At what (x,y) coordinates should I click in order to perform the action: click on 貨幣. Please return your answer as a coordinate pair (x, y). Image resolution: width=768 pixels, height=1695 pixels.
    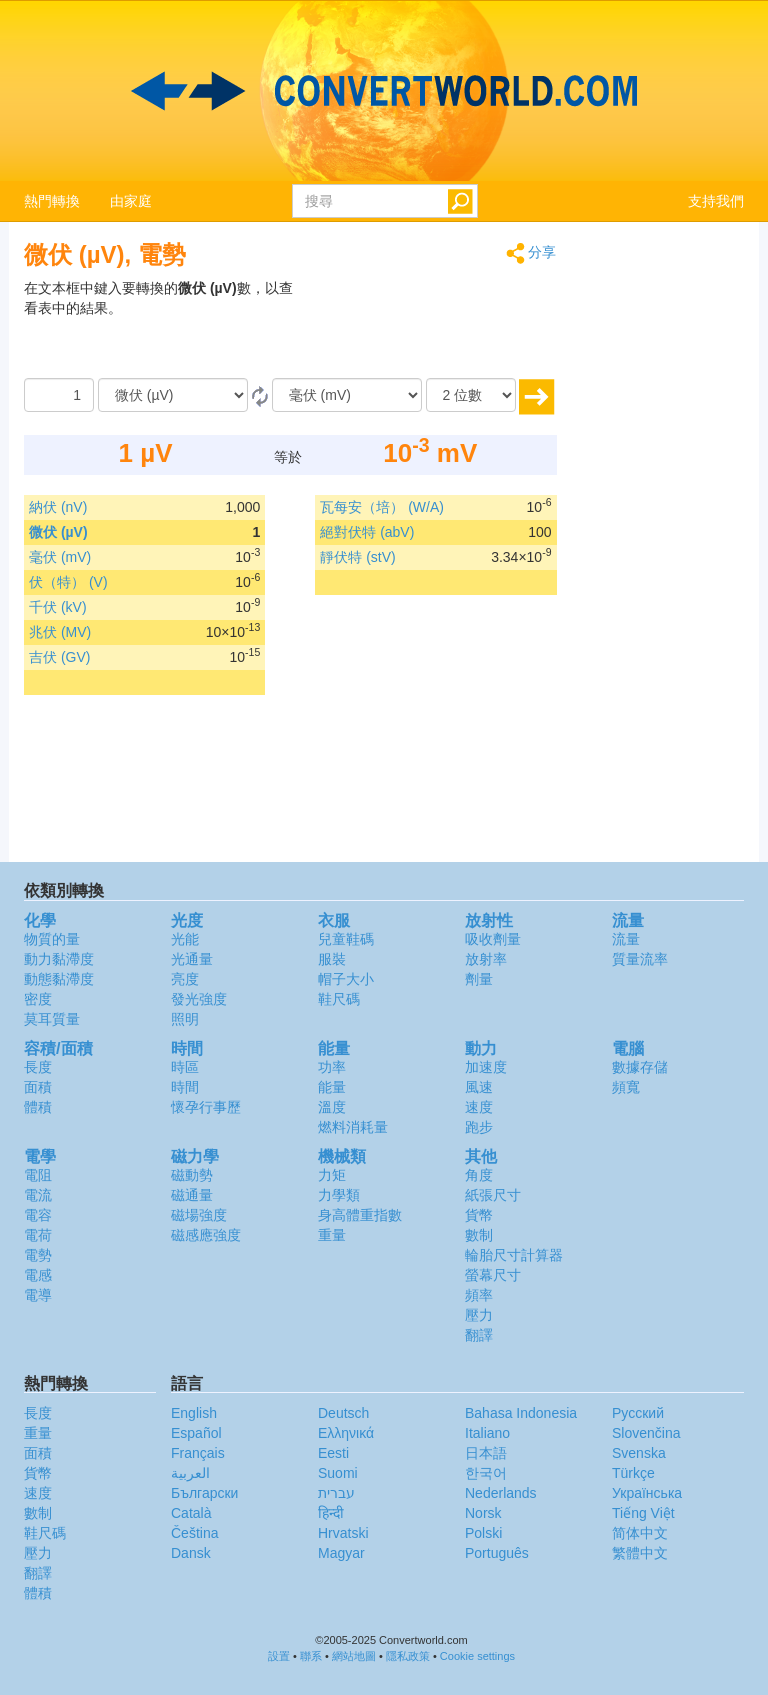
    Looking at the image, I should click on (479, 1215).